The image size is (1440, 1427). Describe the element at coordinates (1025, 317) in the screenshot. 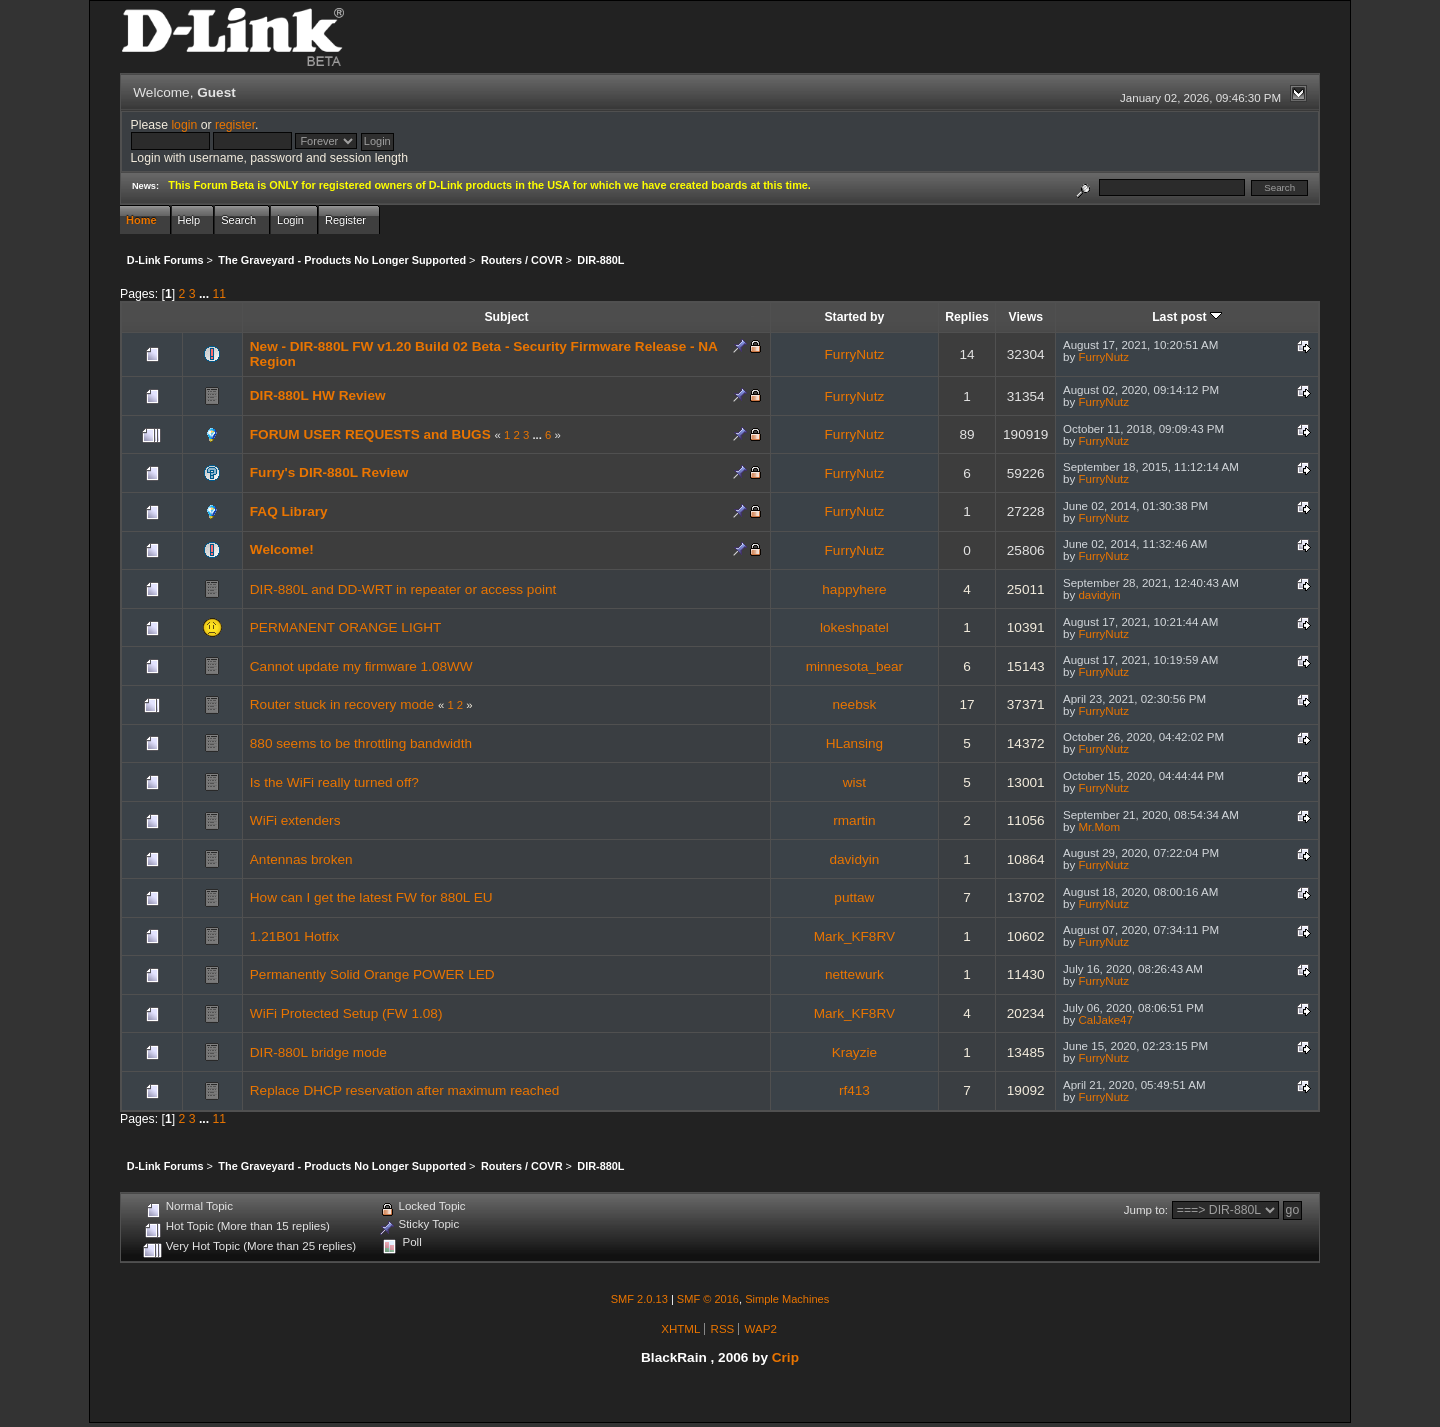

I see `Views` at that location.